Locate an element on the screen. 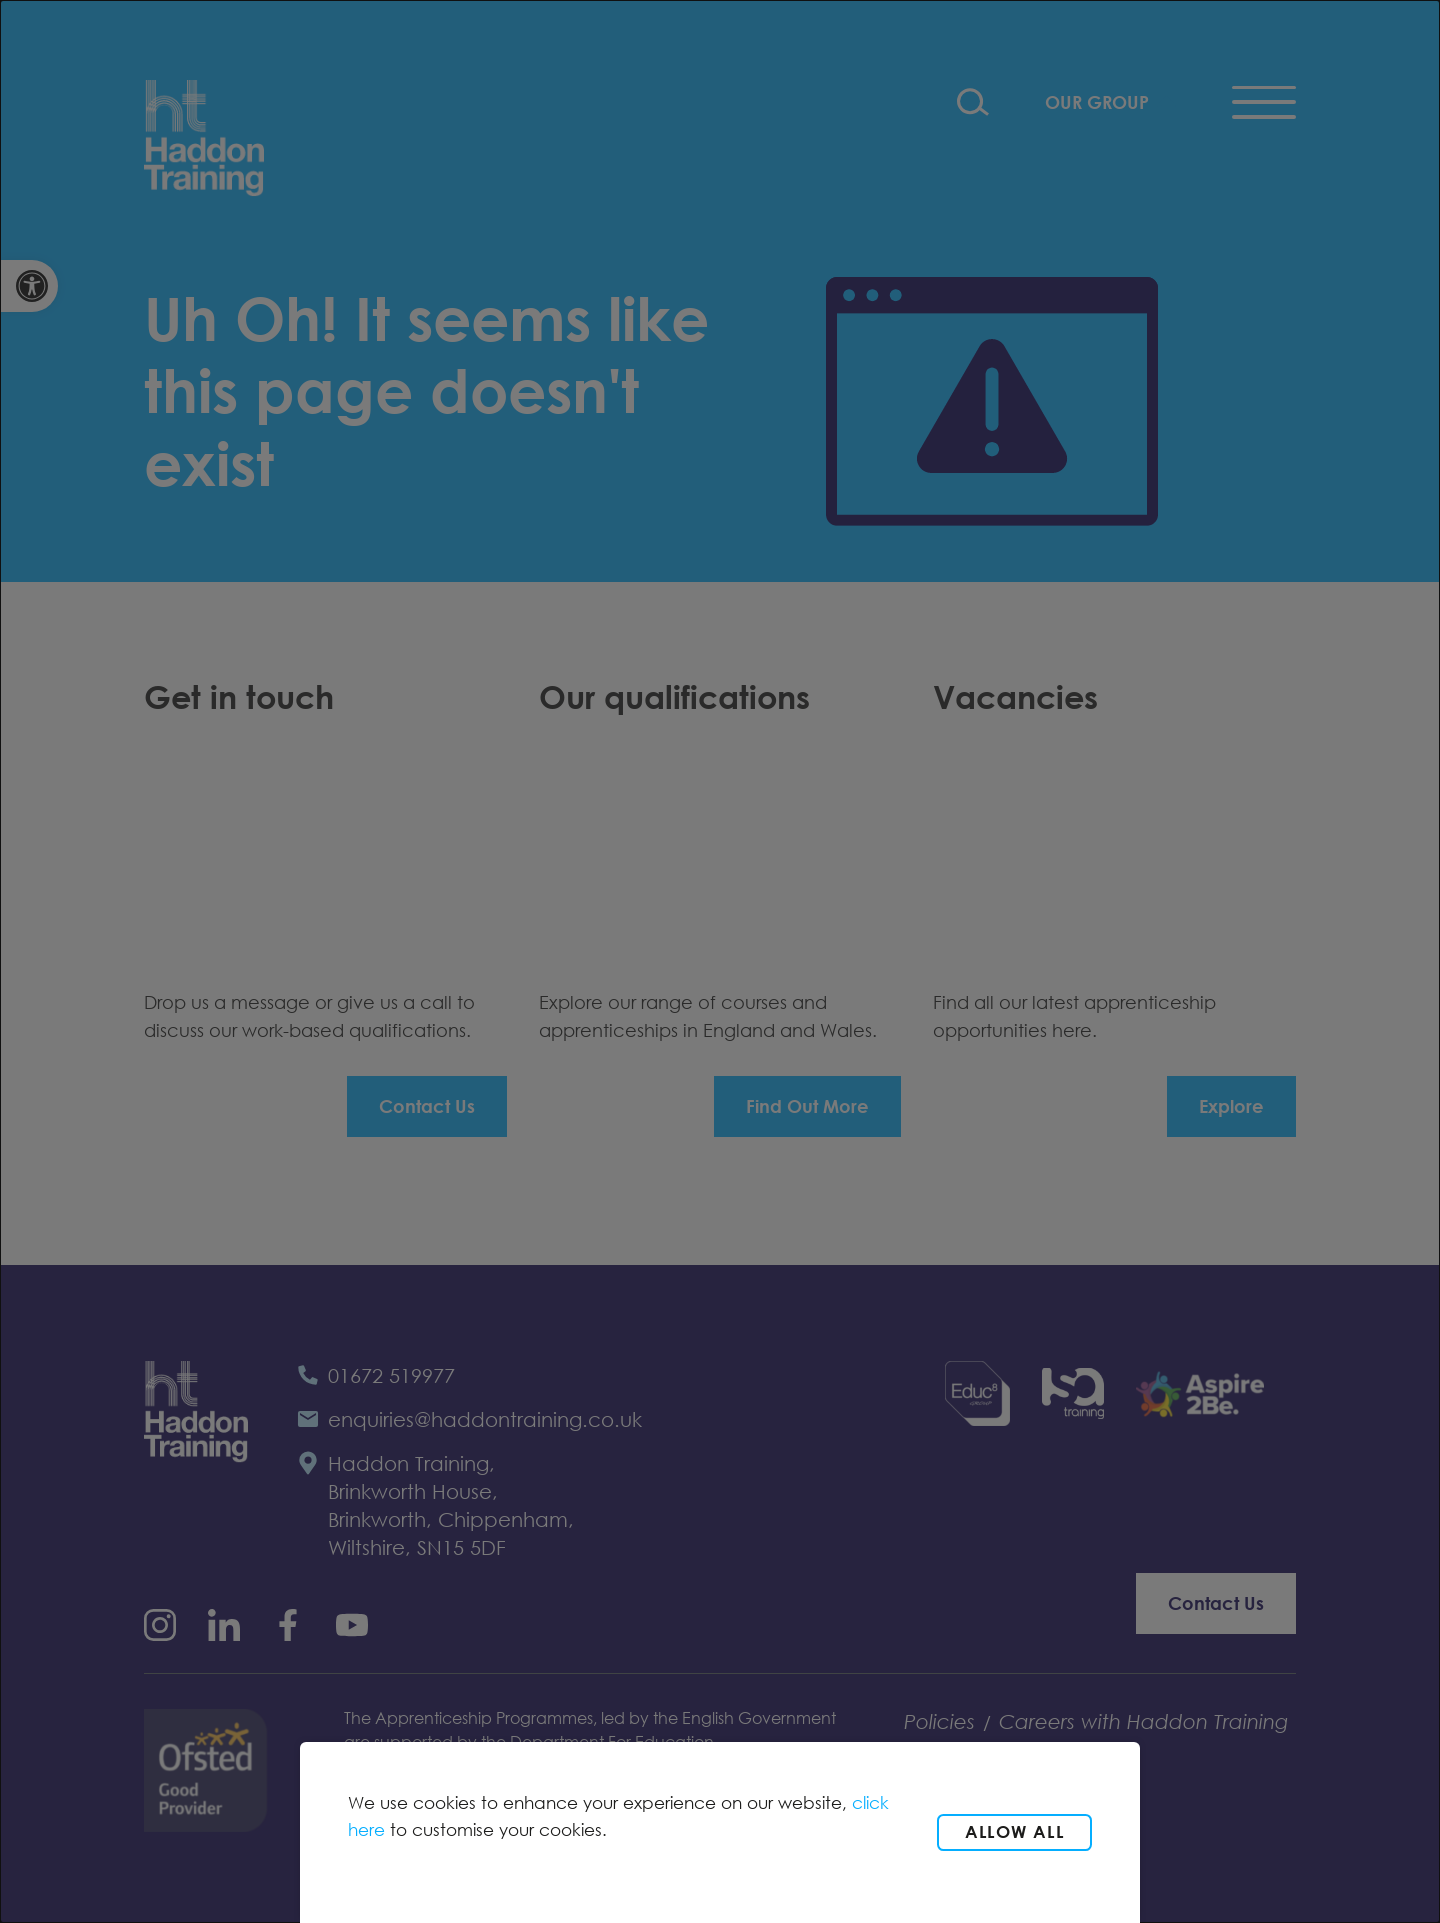 This screenshot has height=1923, width=1440. Allow all is located at coordinates (1014, 1831).